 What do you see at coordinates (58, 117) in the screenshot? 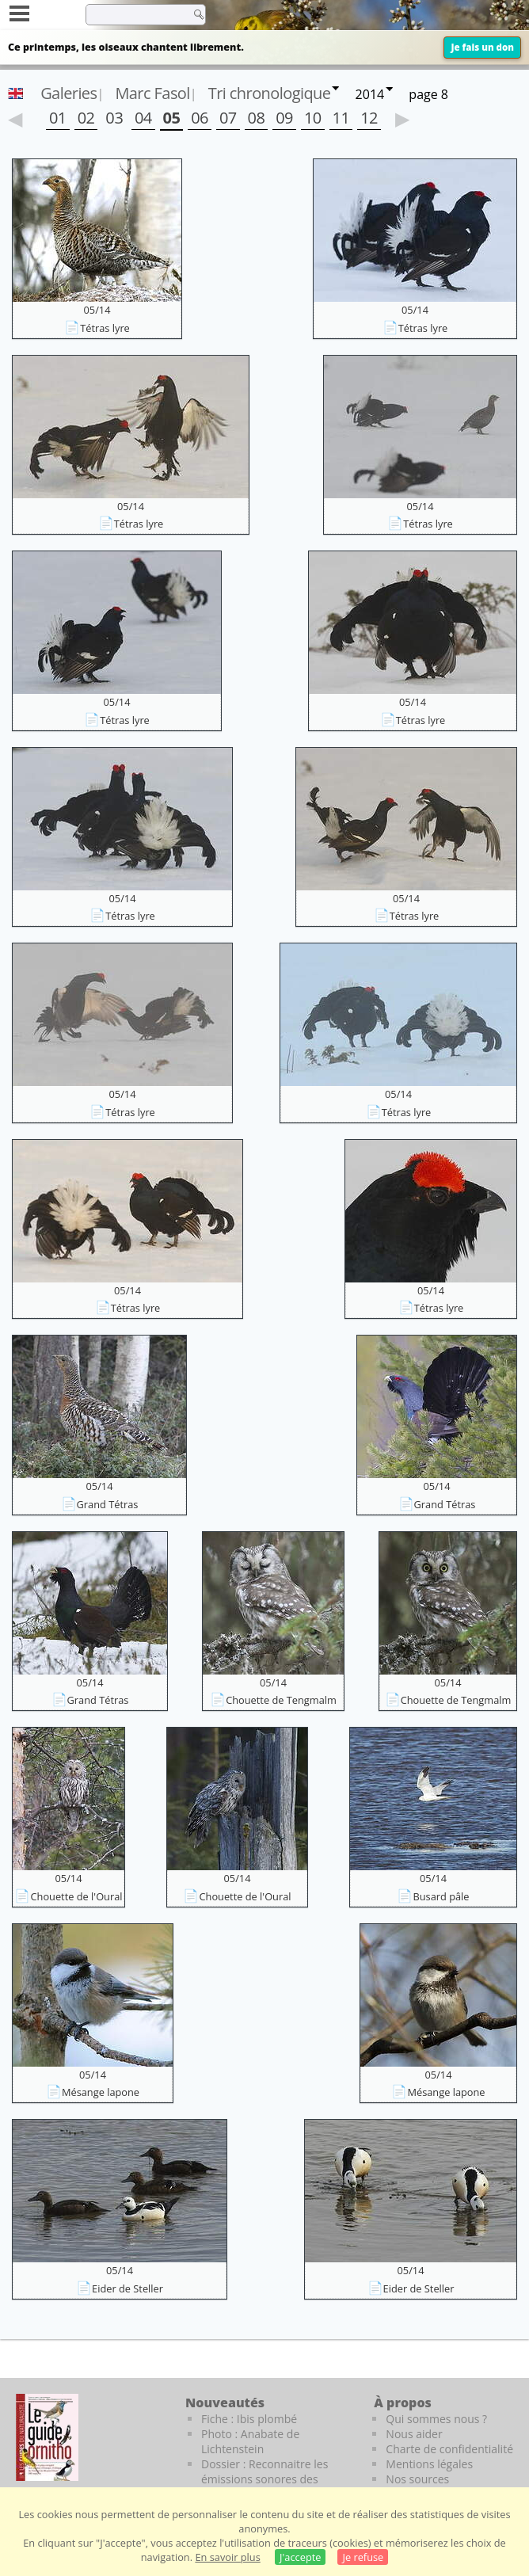
I see `01` at bounding box center [58, 117].